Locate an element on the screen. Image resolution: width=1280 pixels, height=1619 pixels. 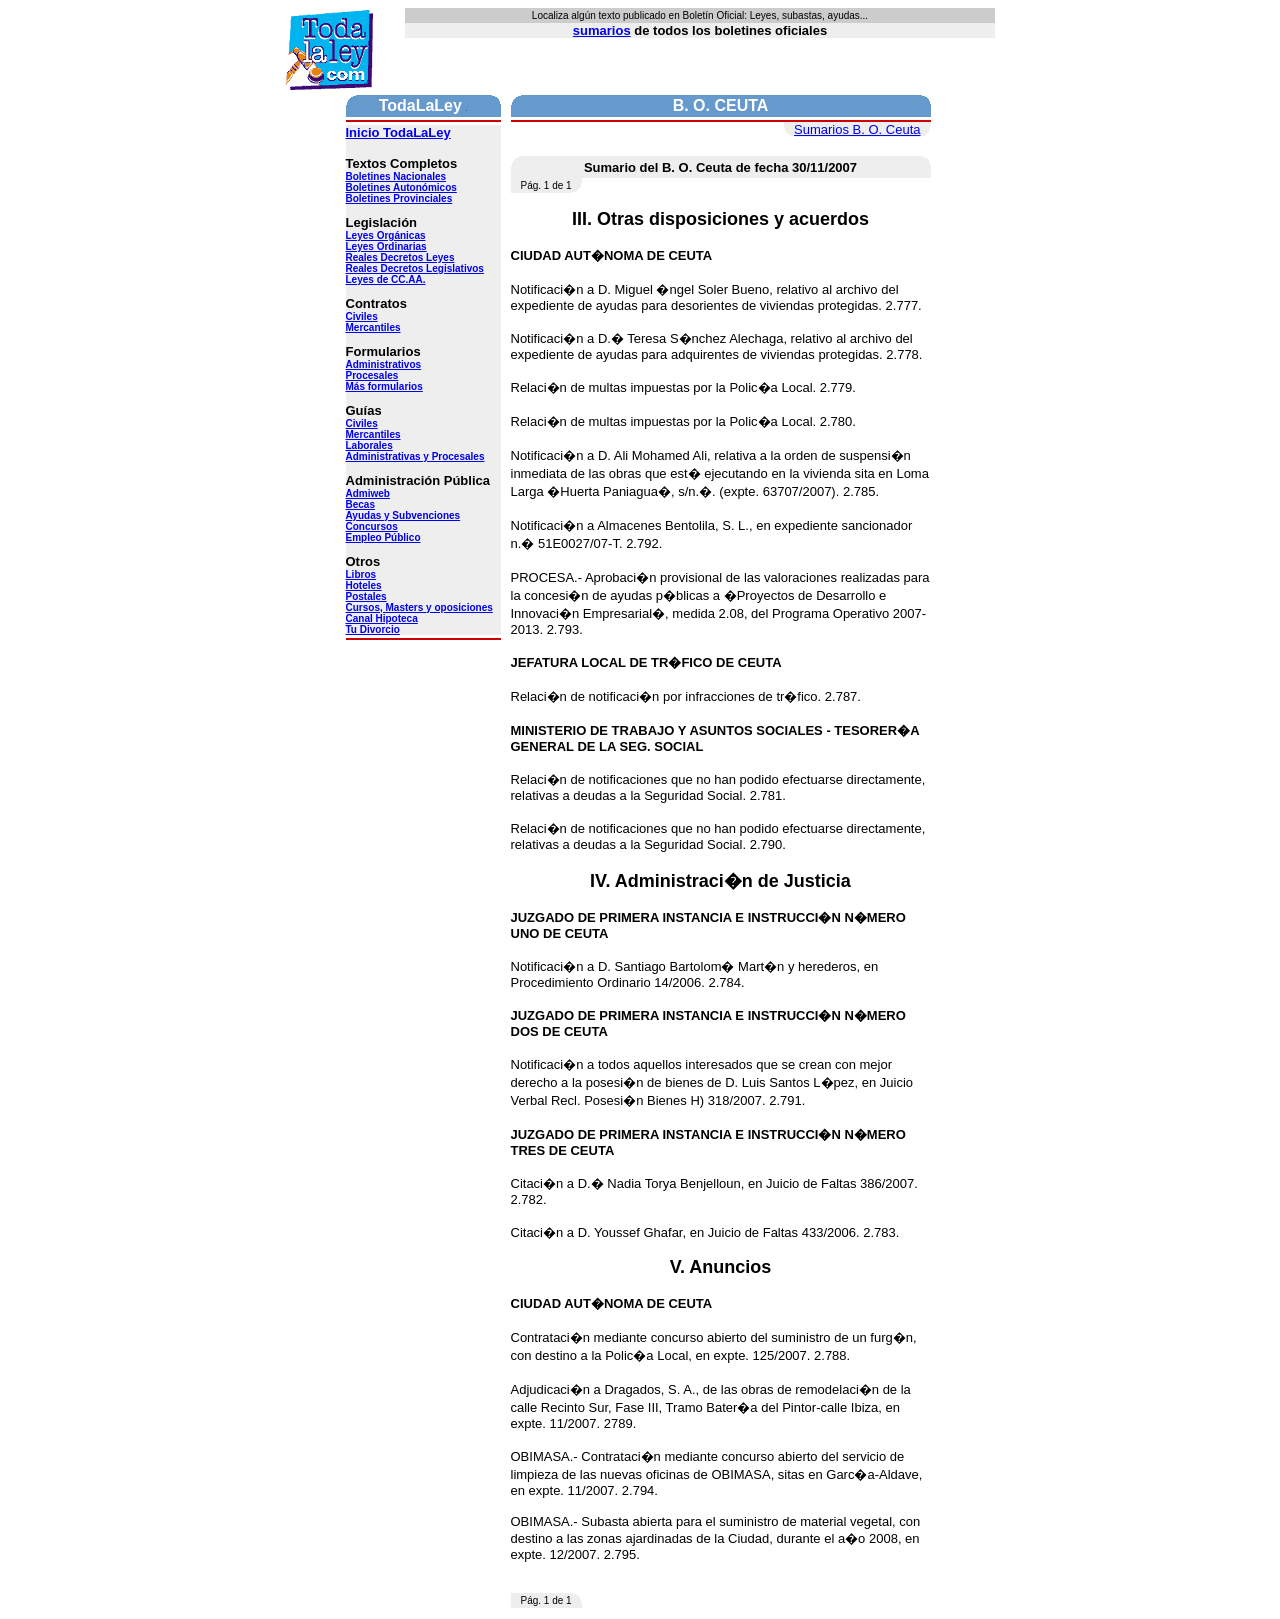
Leyes Orgánicas is located at coordinates (386, 235).